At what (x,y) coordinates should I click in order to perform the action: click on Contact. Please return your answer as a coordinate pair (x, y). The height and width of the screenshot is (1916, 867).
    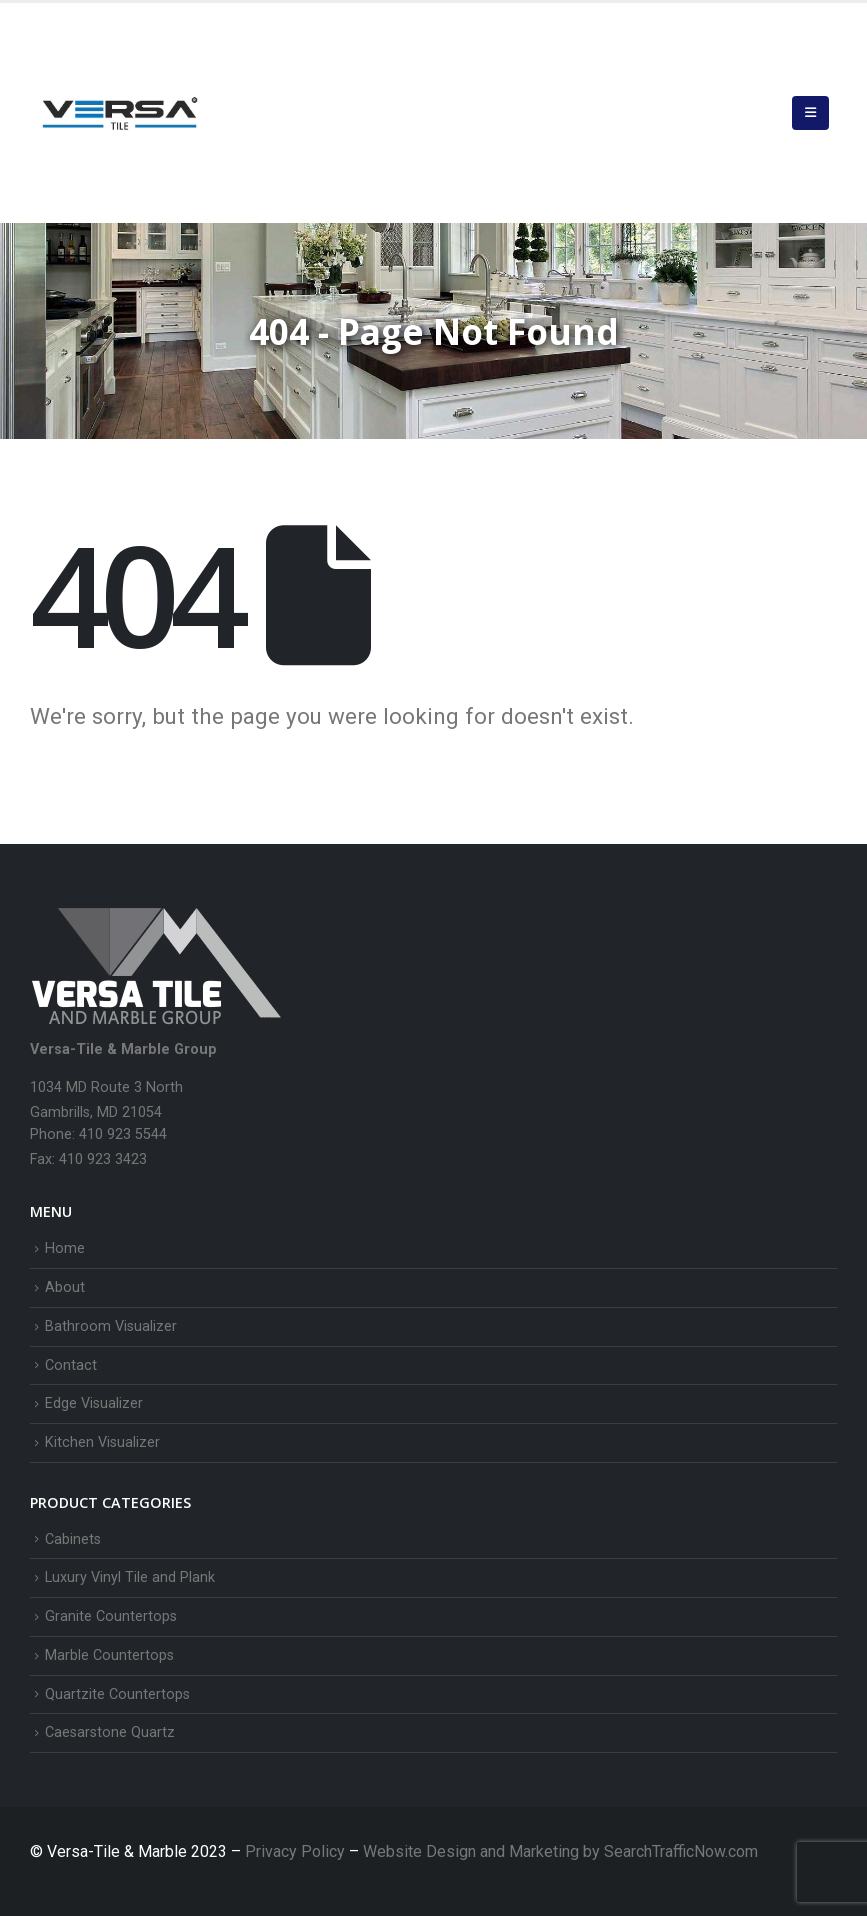
    Looking at the image, I should click on (71, 1365).